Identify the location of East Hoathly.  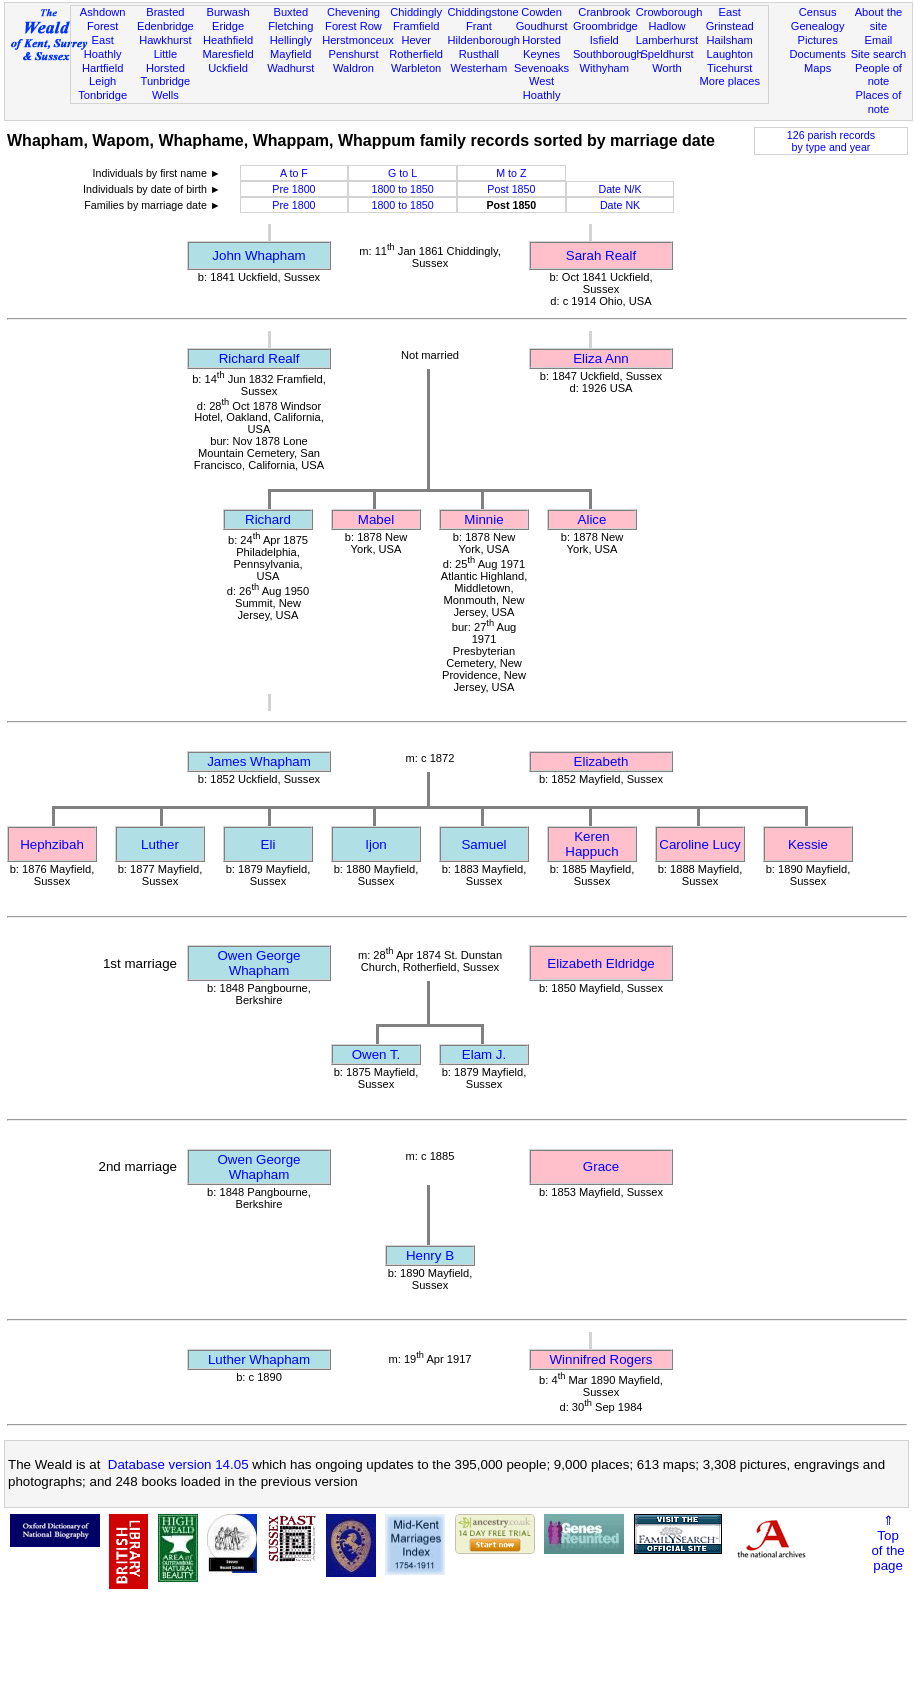
(103, 47).